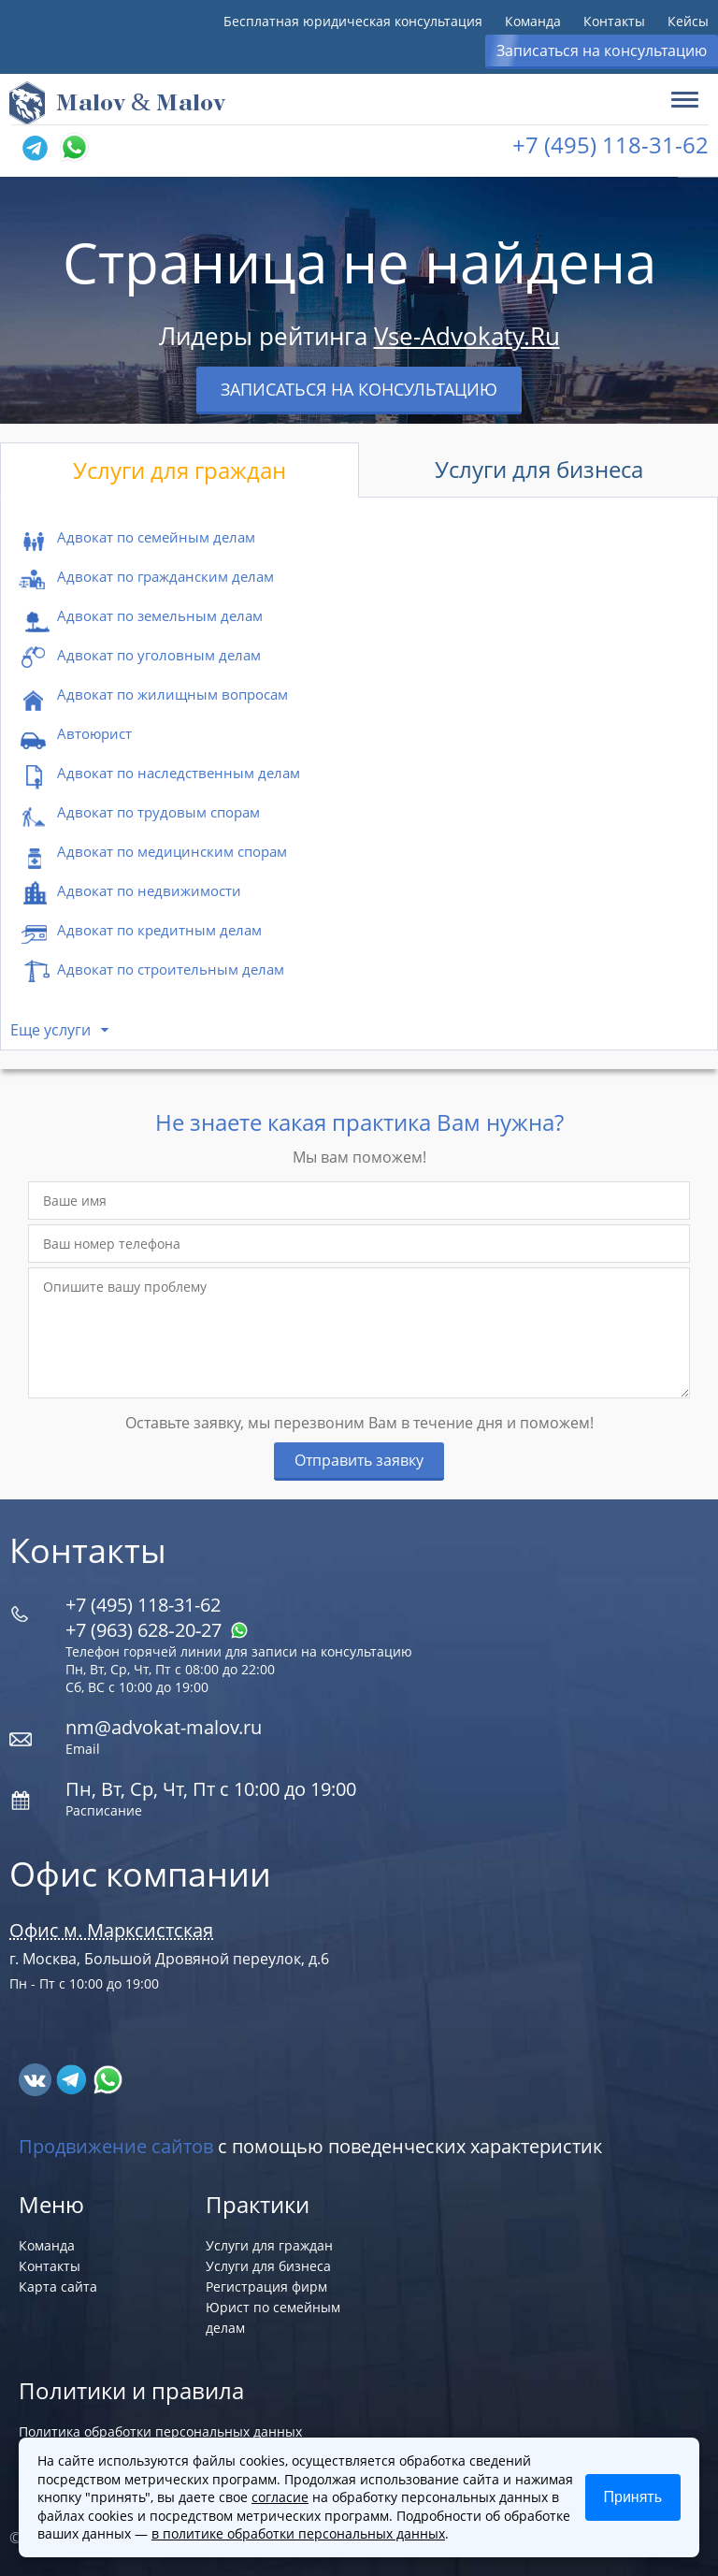 The width and height of the screenshot is (718, 2576). I want to click on Команда, so click(533, 21).